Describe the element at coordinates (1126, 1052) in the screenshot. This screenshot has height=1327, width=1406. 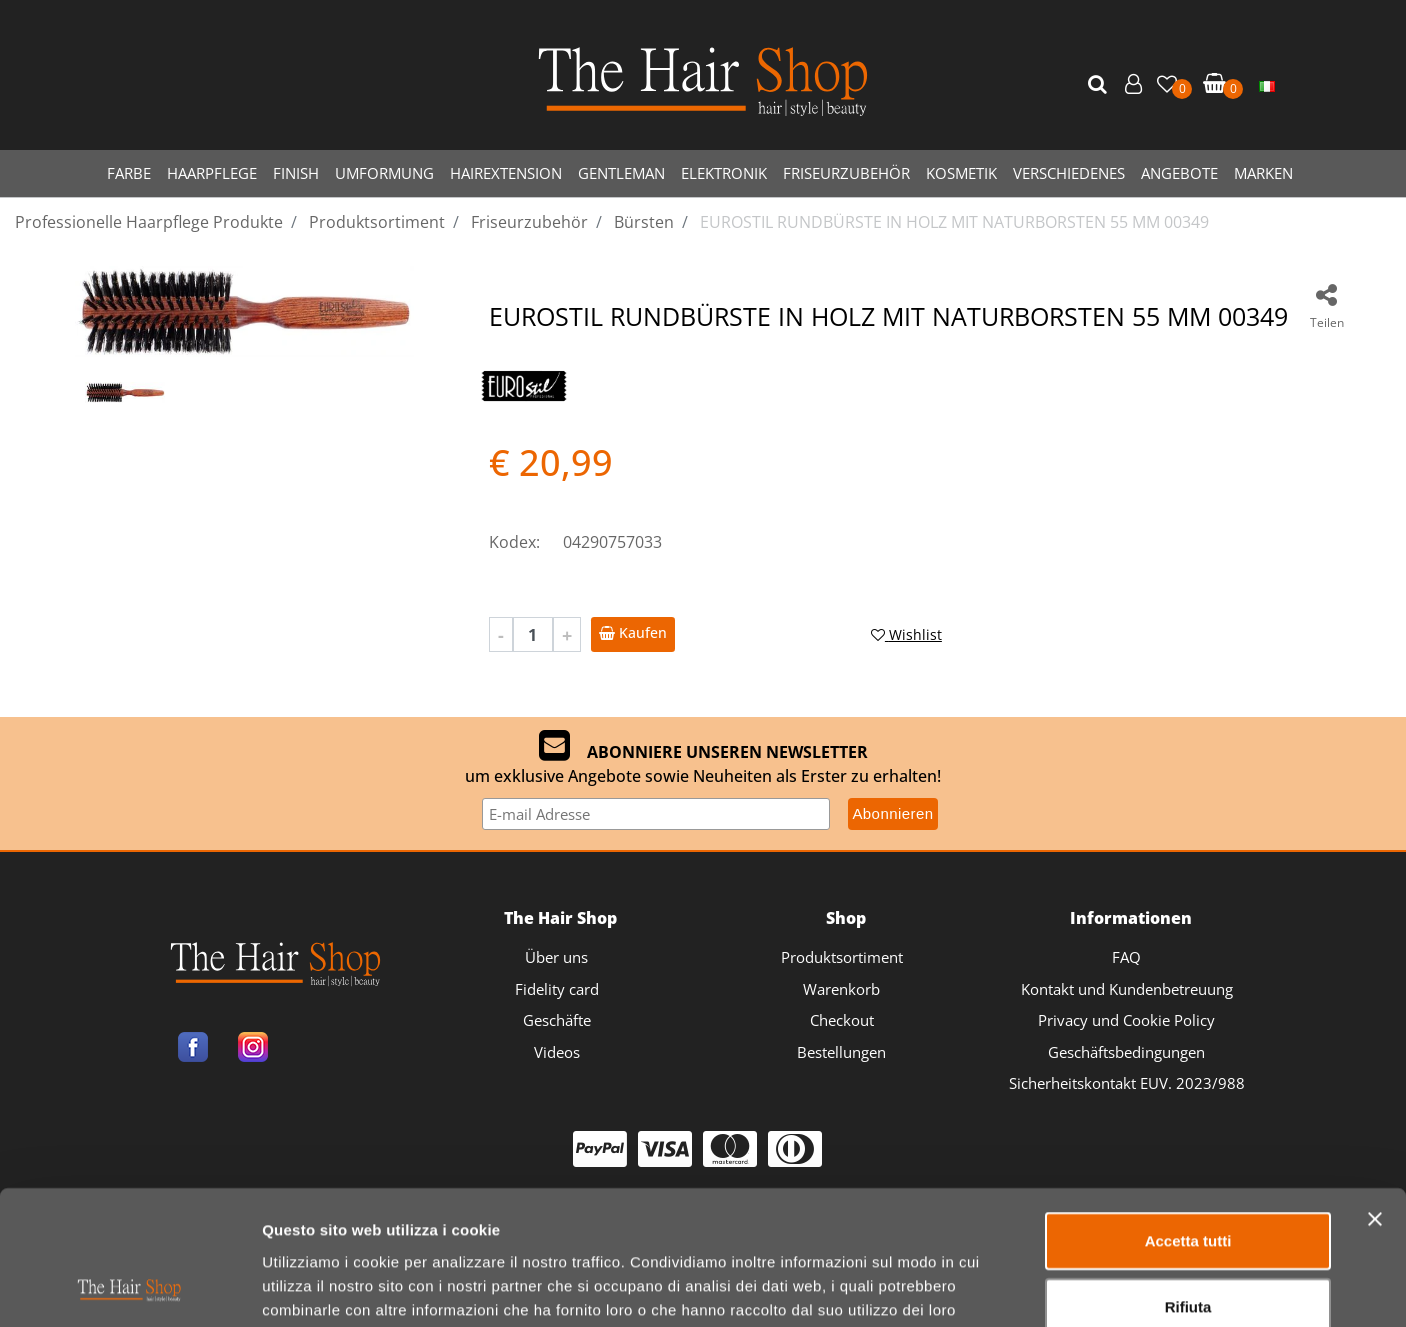
I see `Geschäftsbedingungen` at that location.